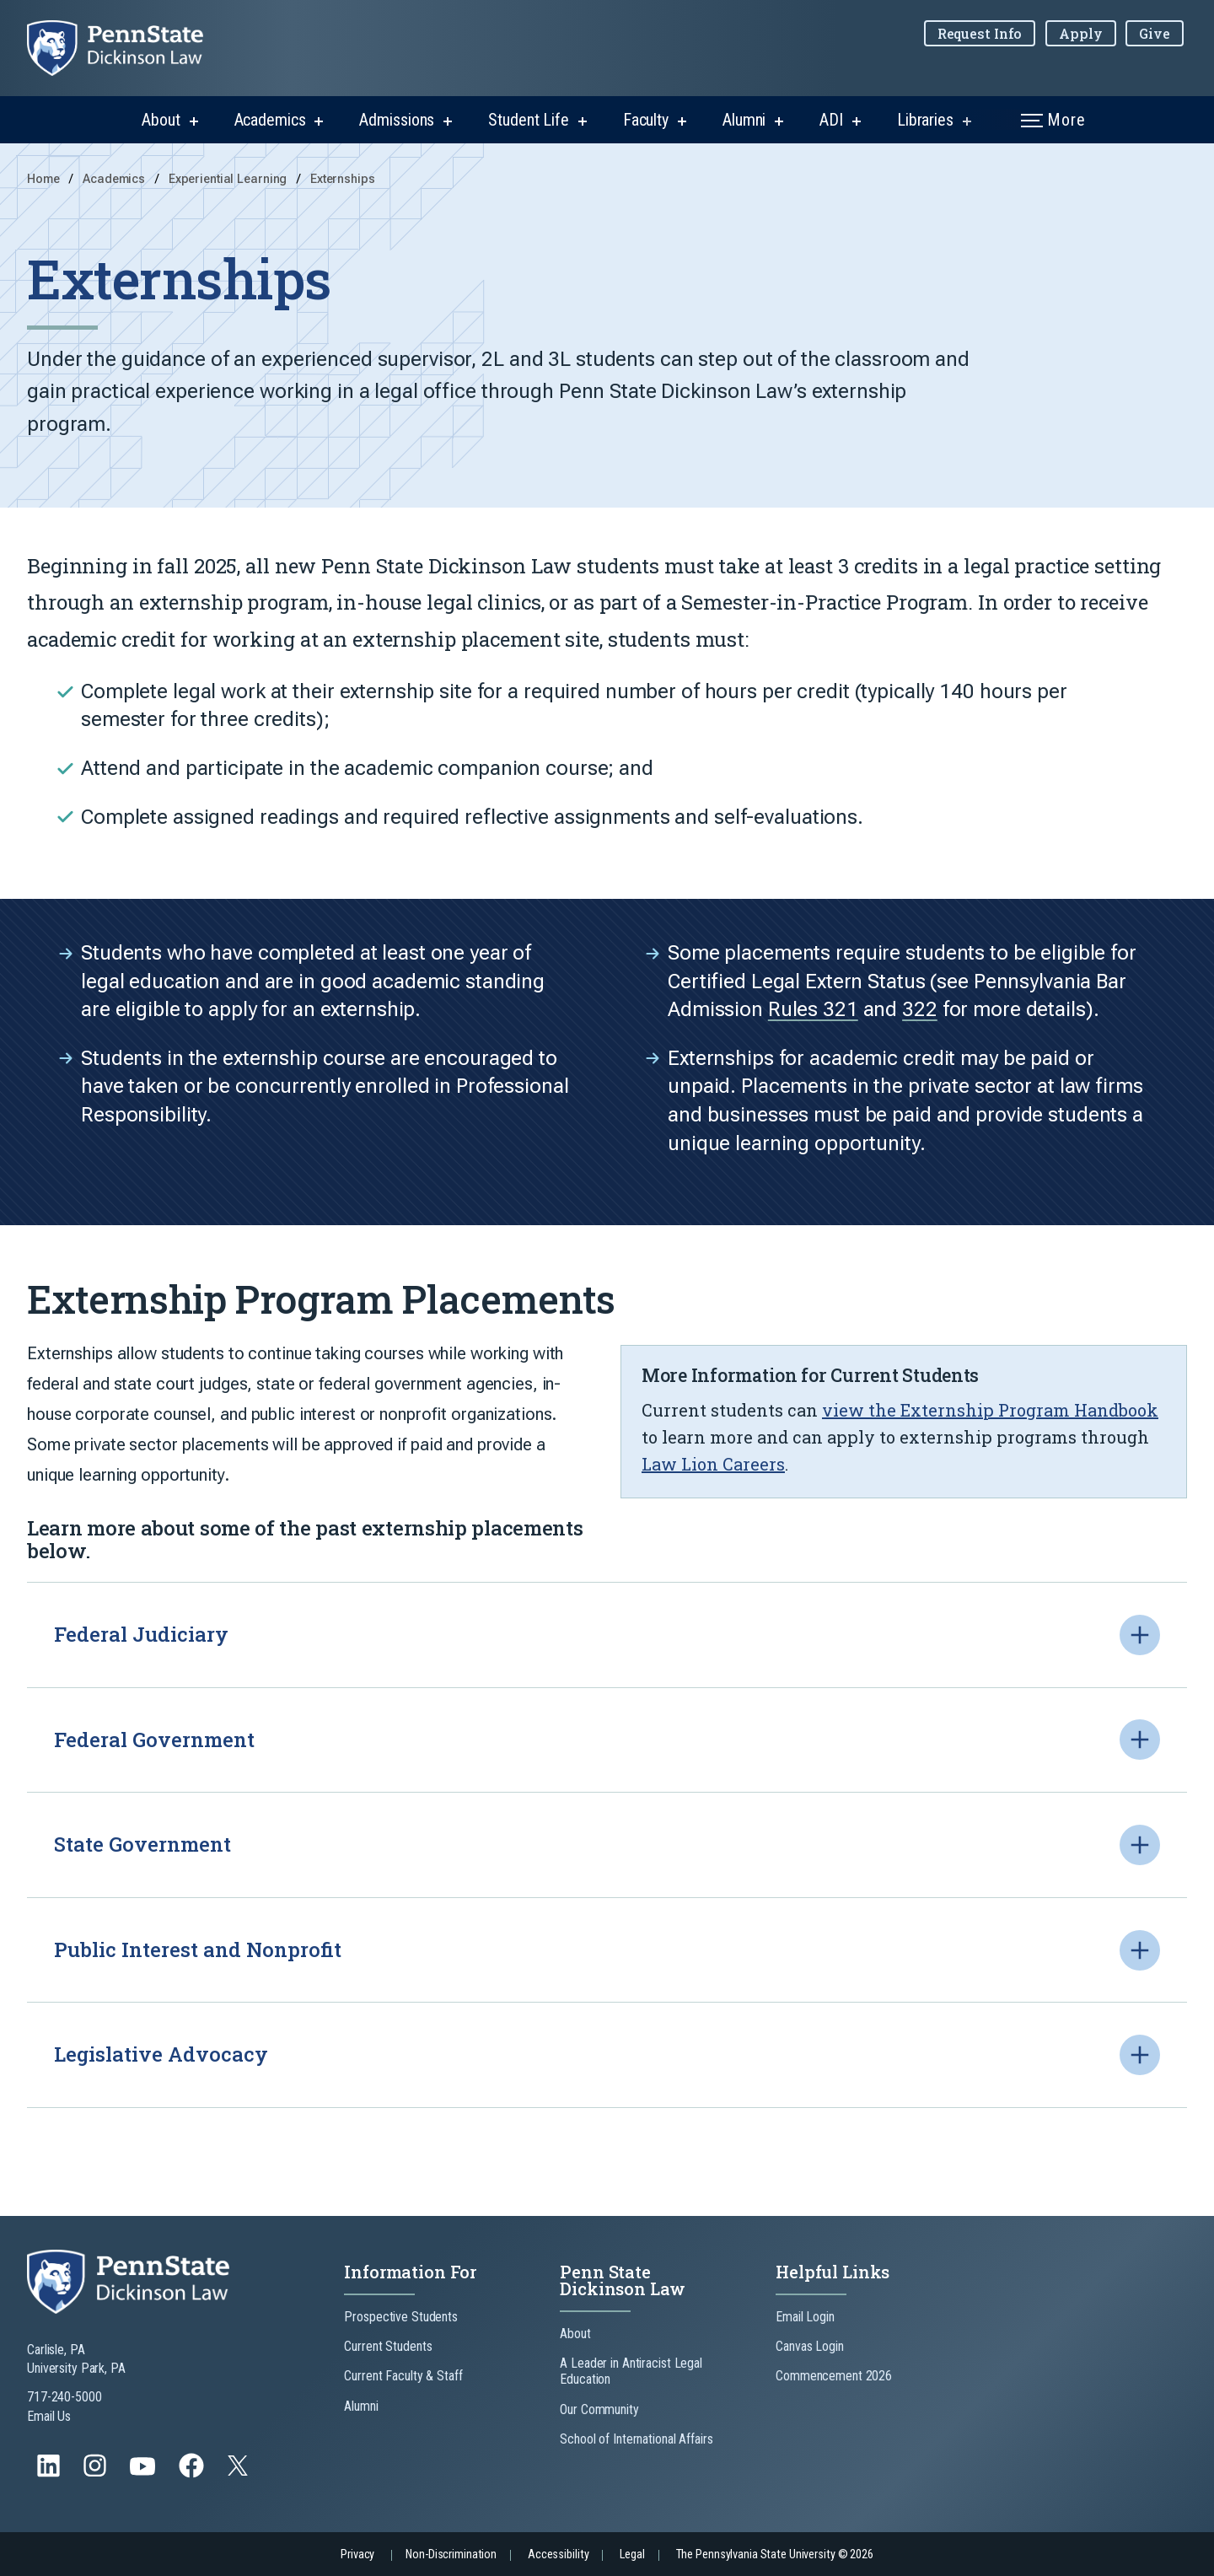 This screenshot has width=1214, height=2576. Describe the element at coordinates (805, 2317) in the screenshot. I see `Email Login` at that location.